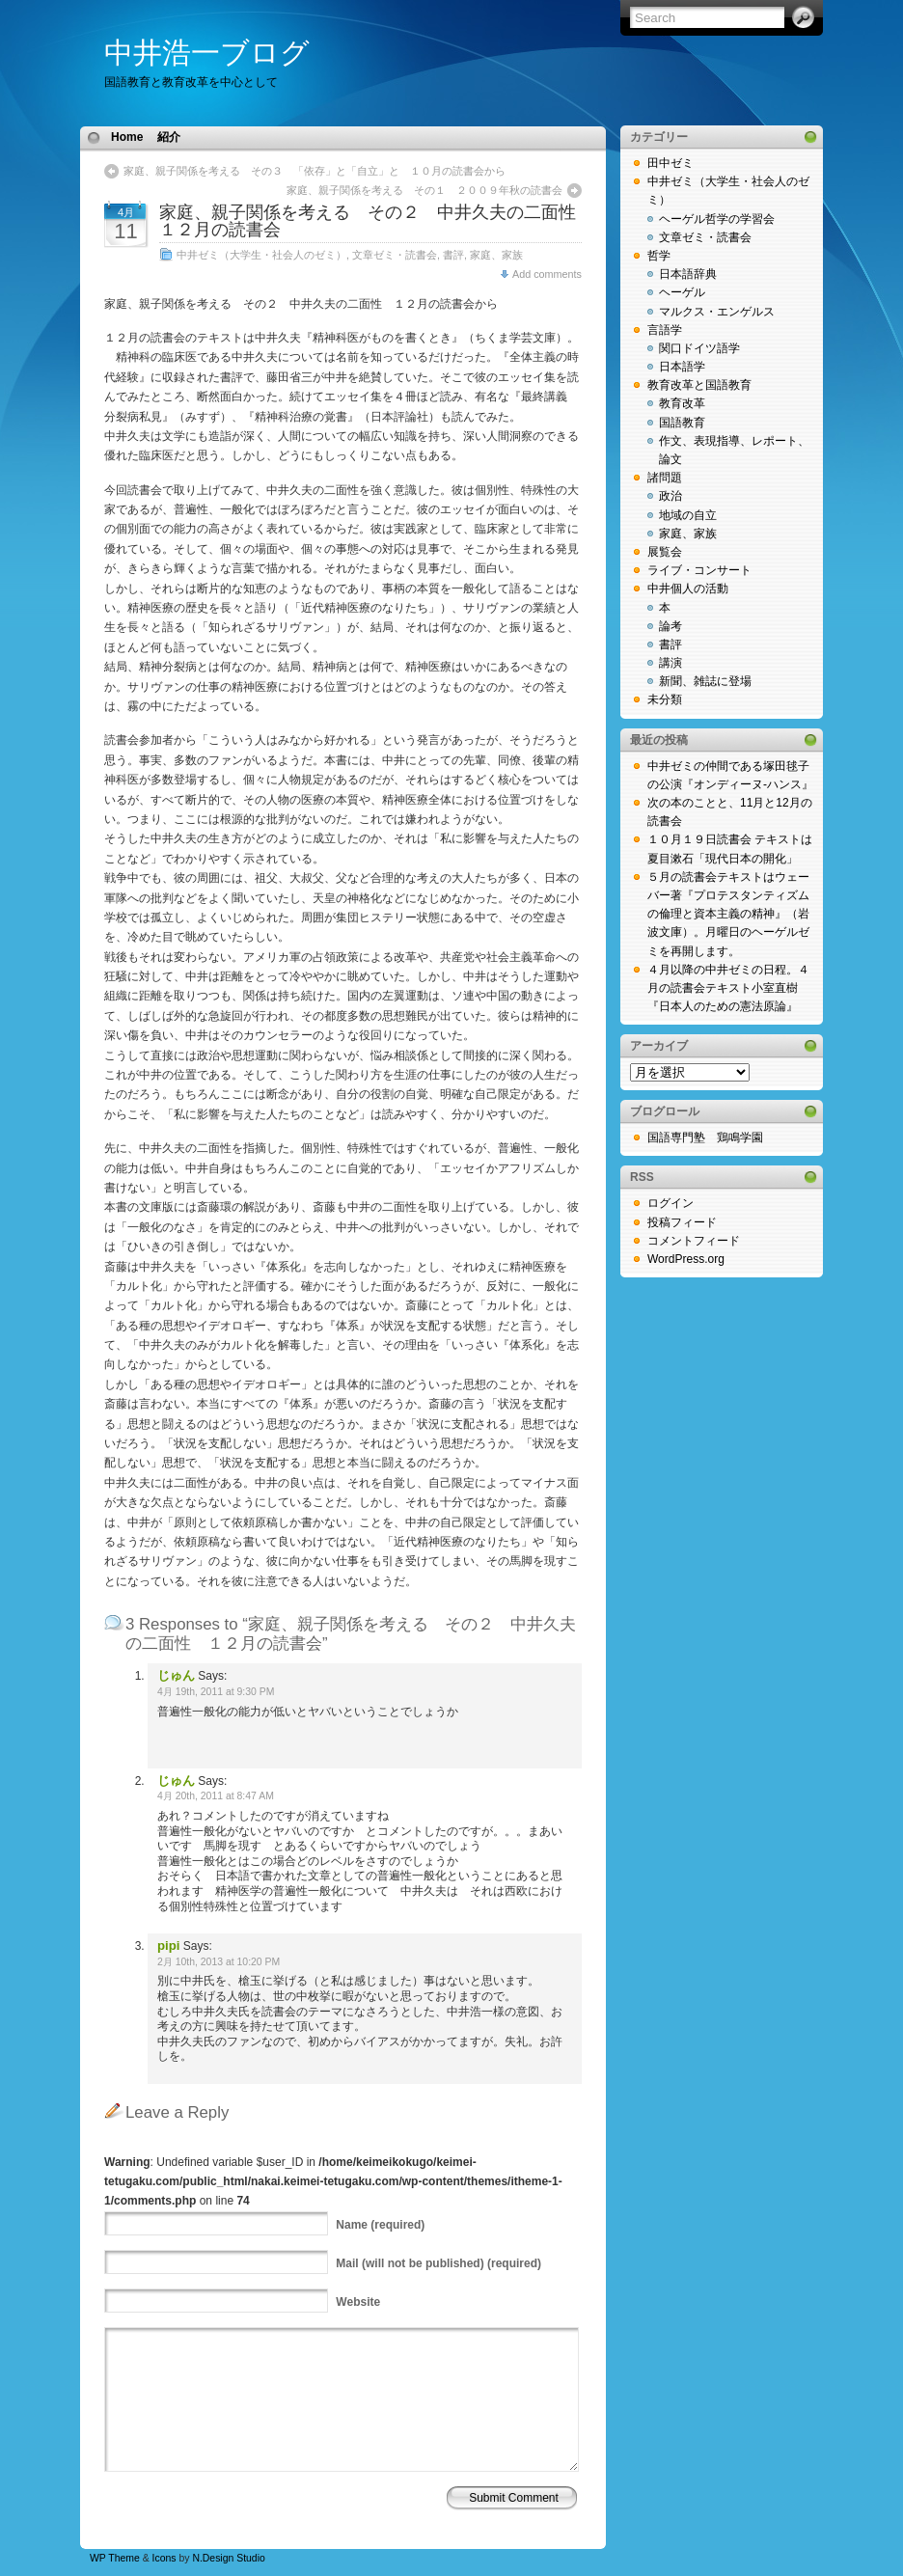 This screenshot has width=903, height=2576. What do you see at coordinates (164, 2558) in the screenshot?
I see `Icons` at bounding box center [164, 2558].